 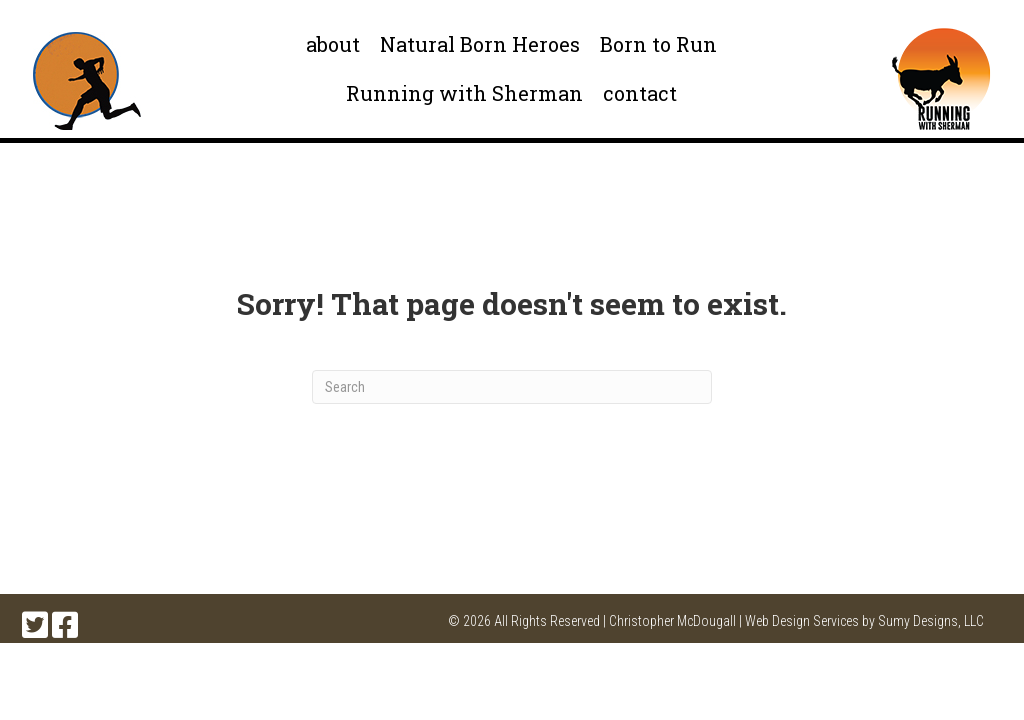 What do you see at coordinates (931, 621) in the screenshot?
I see `Sumy Designs, LLC` at bounding box center [931, 621].